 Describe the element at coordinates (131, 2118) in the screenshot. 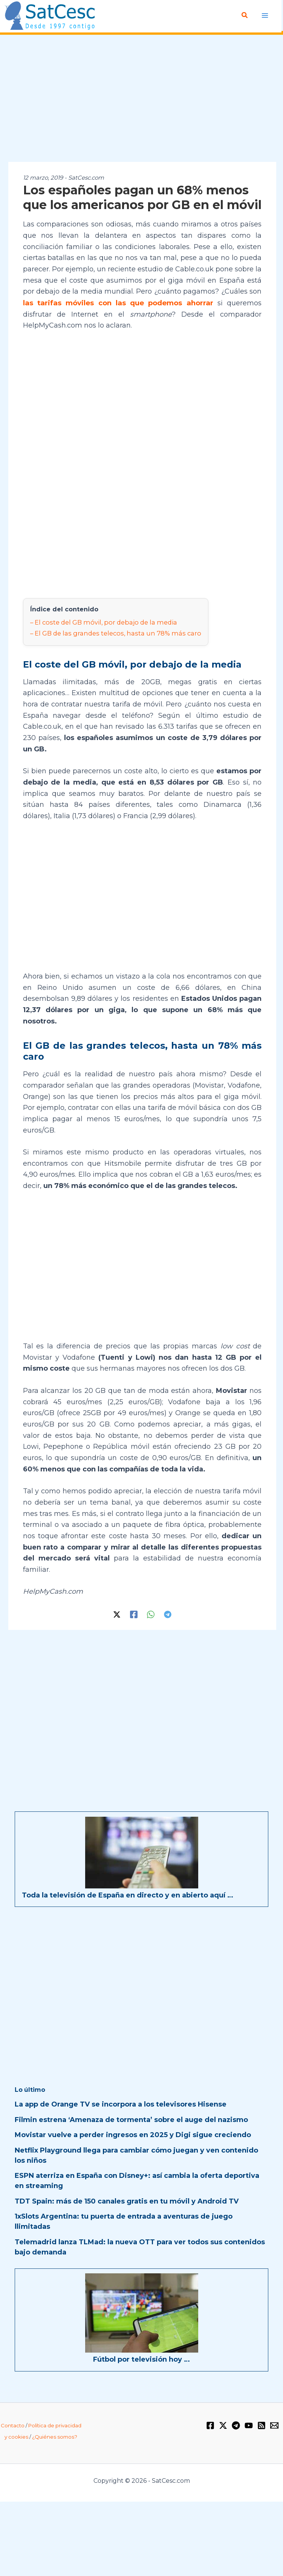

I see `Filmin estrena ‘Amenaza de tormenta’ sobre el auge del nazismo` at that location.